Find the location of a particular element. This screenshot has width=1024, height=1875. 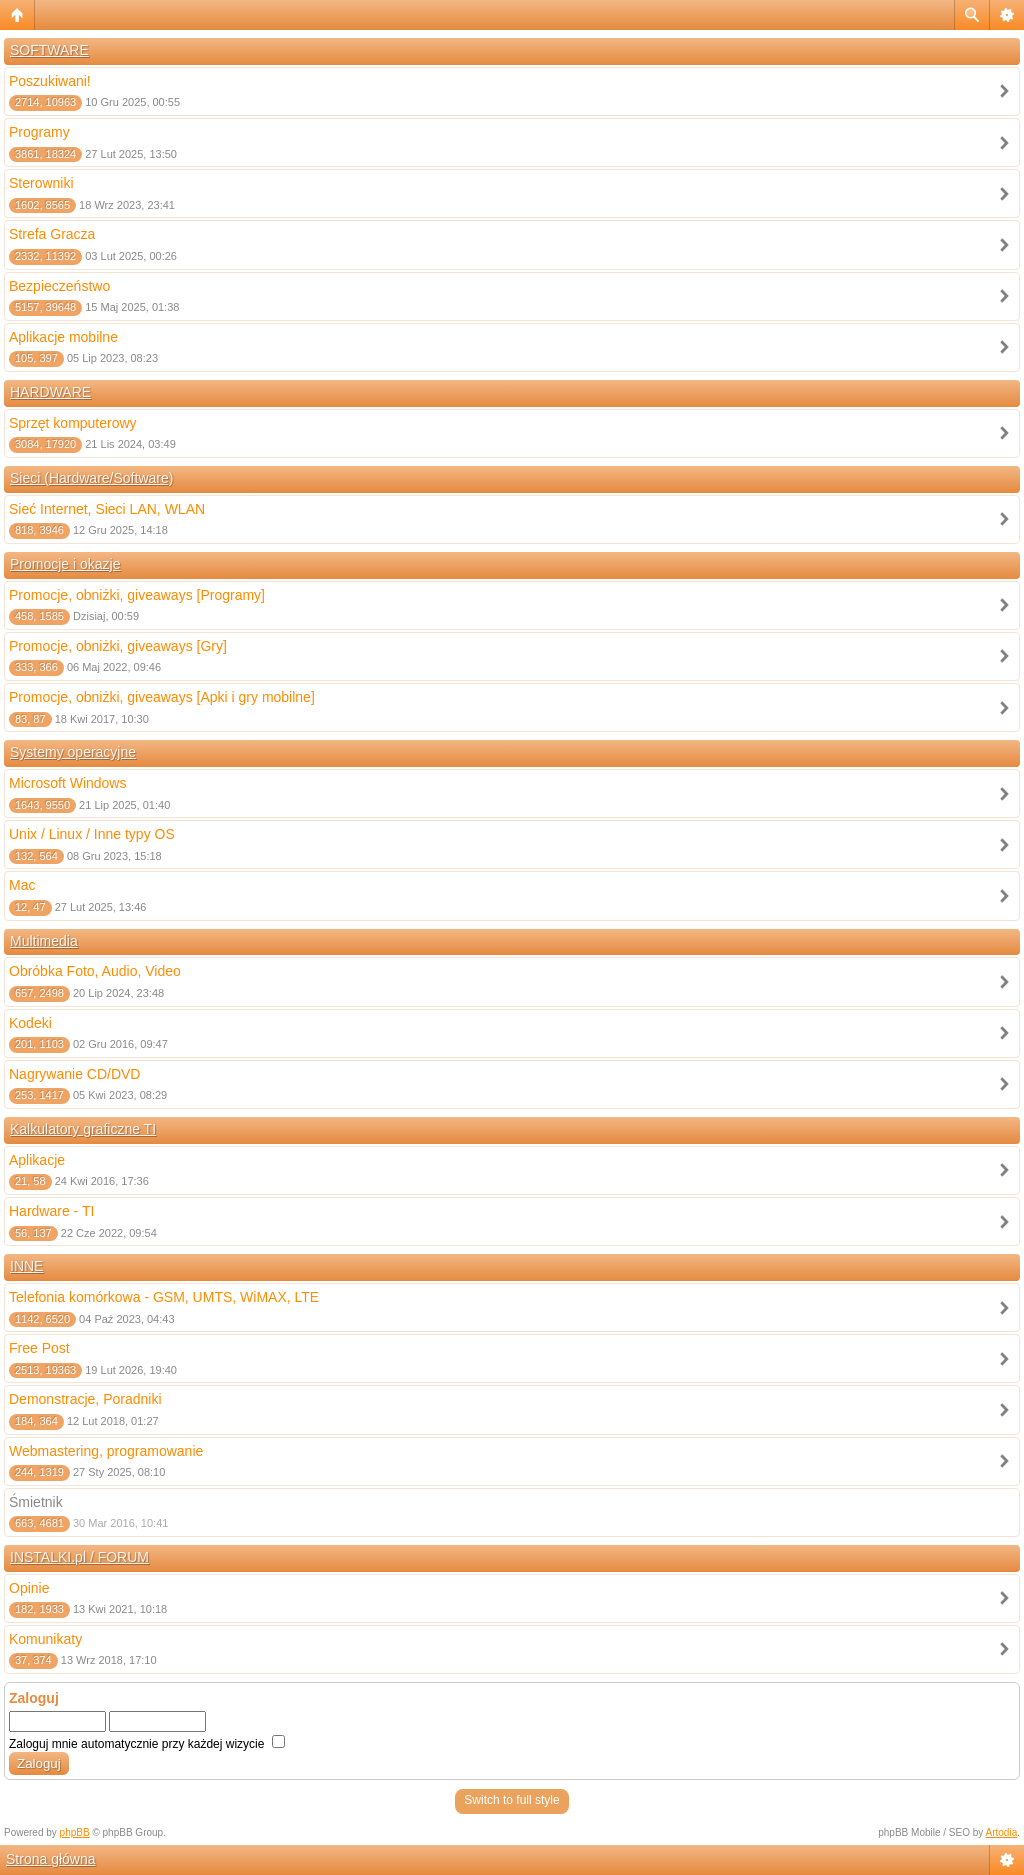

Unix / Linux / Inne typy OS is located at coordinates (92, 834).